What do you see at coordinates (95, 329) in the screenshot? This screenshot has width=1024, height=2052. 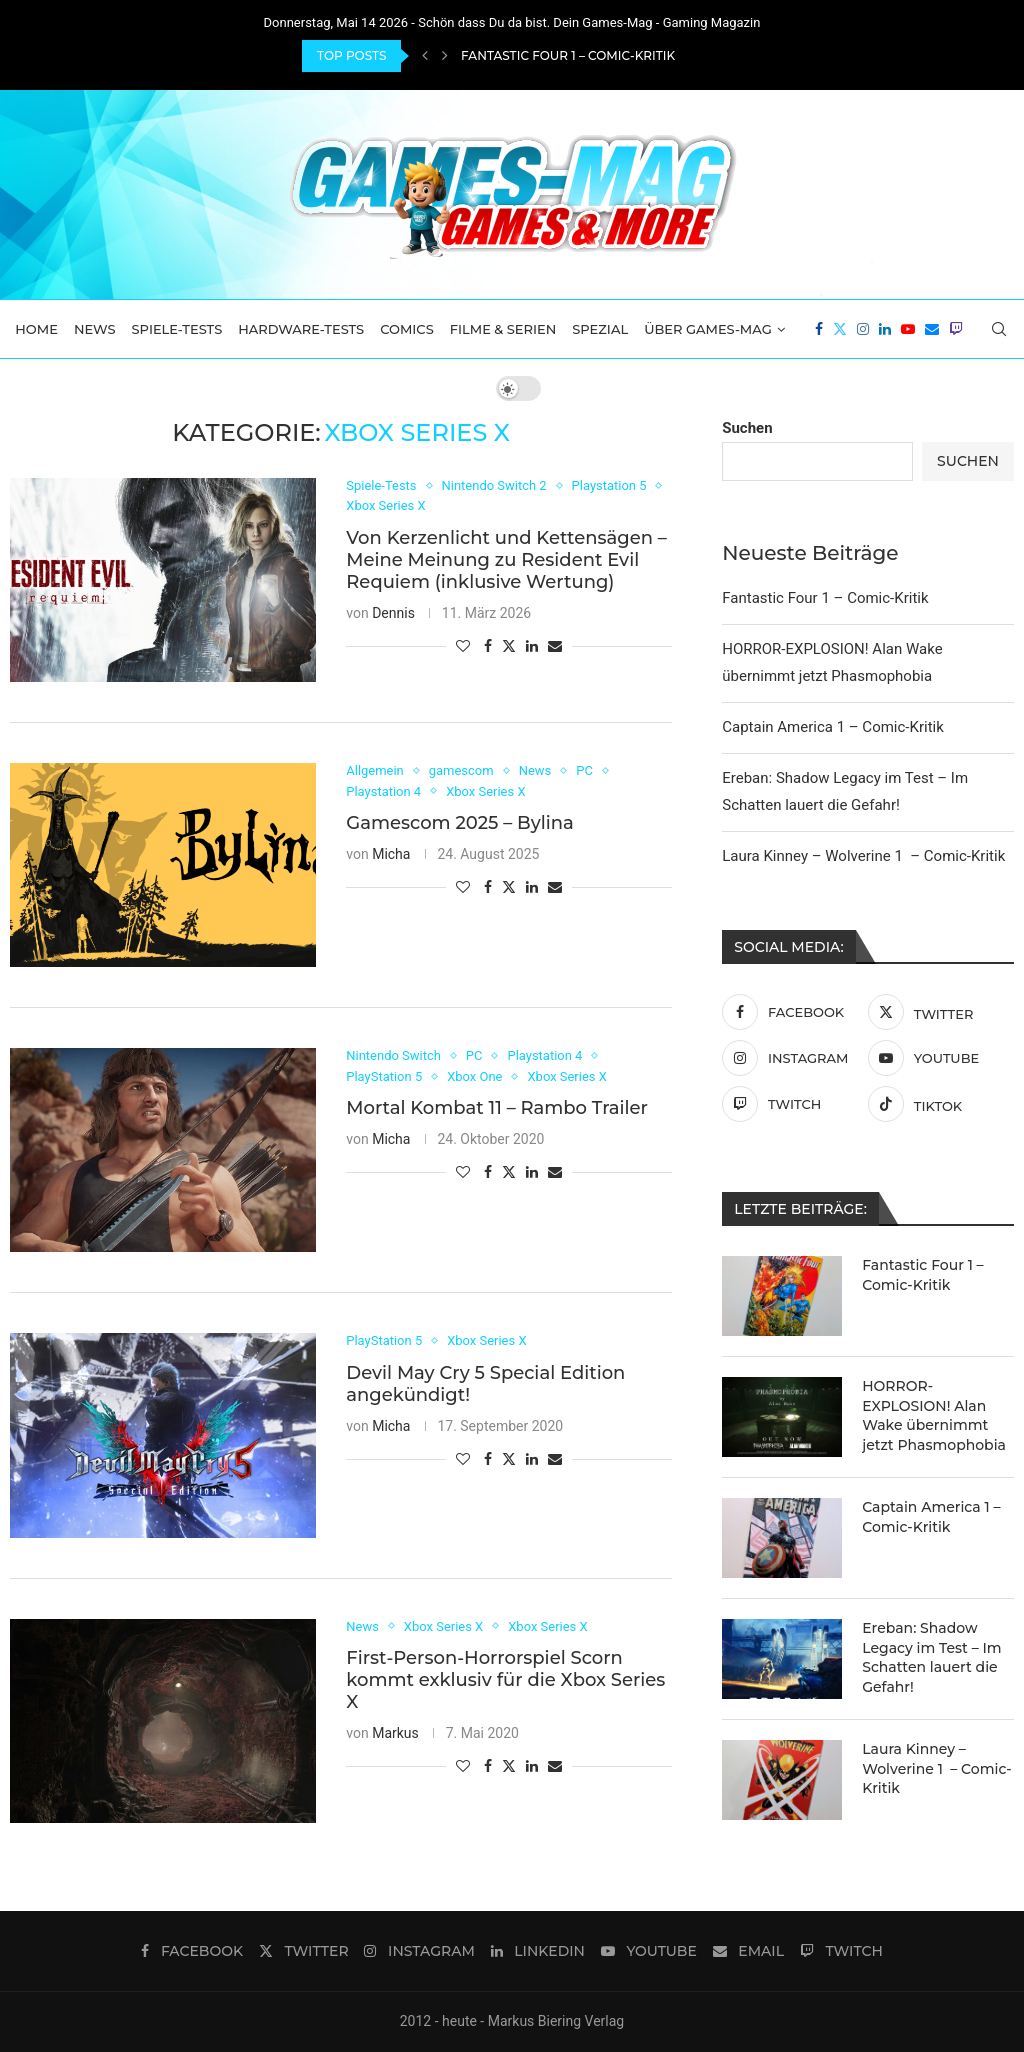 I see `News` at bounding box center [95, 329].